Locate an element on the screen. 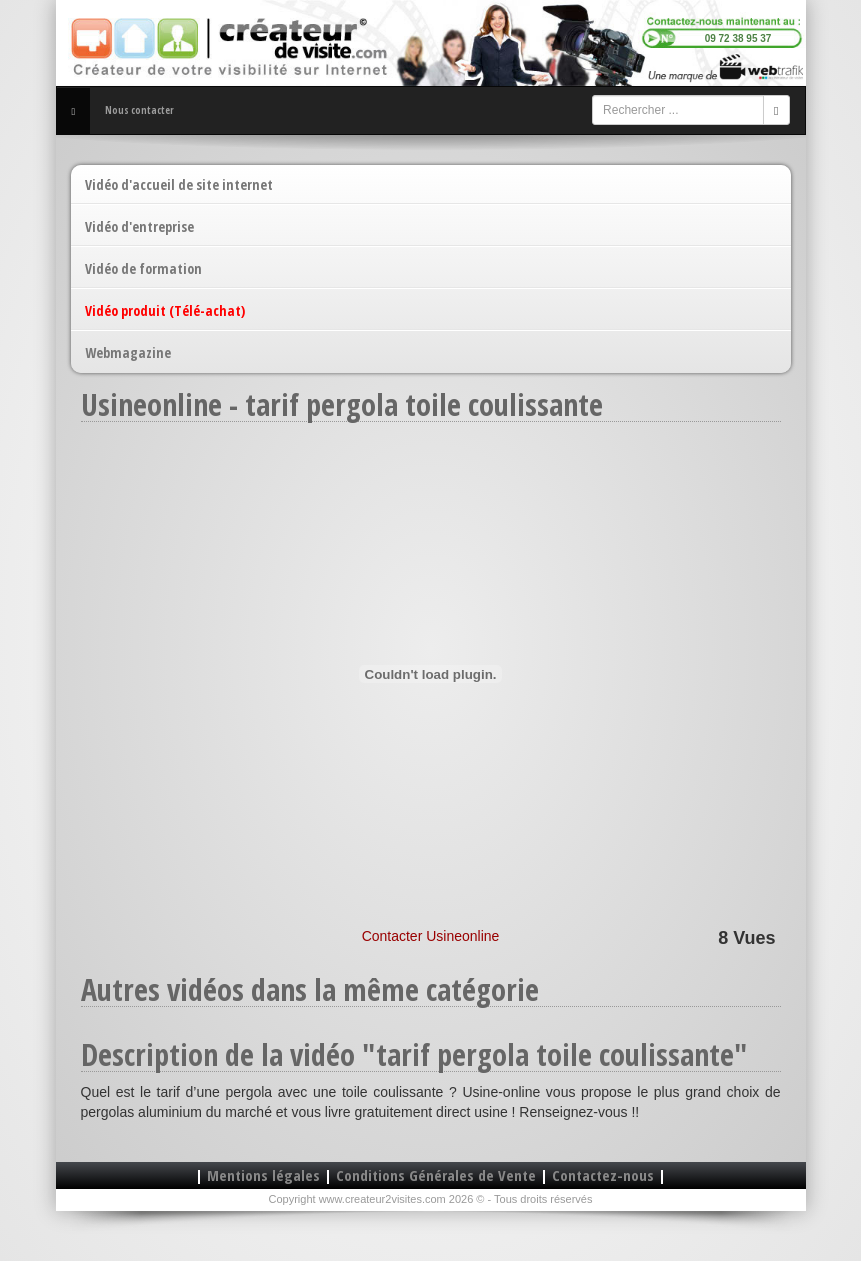  Conditions Générales de Vente is located at coordinates (436, 1175).